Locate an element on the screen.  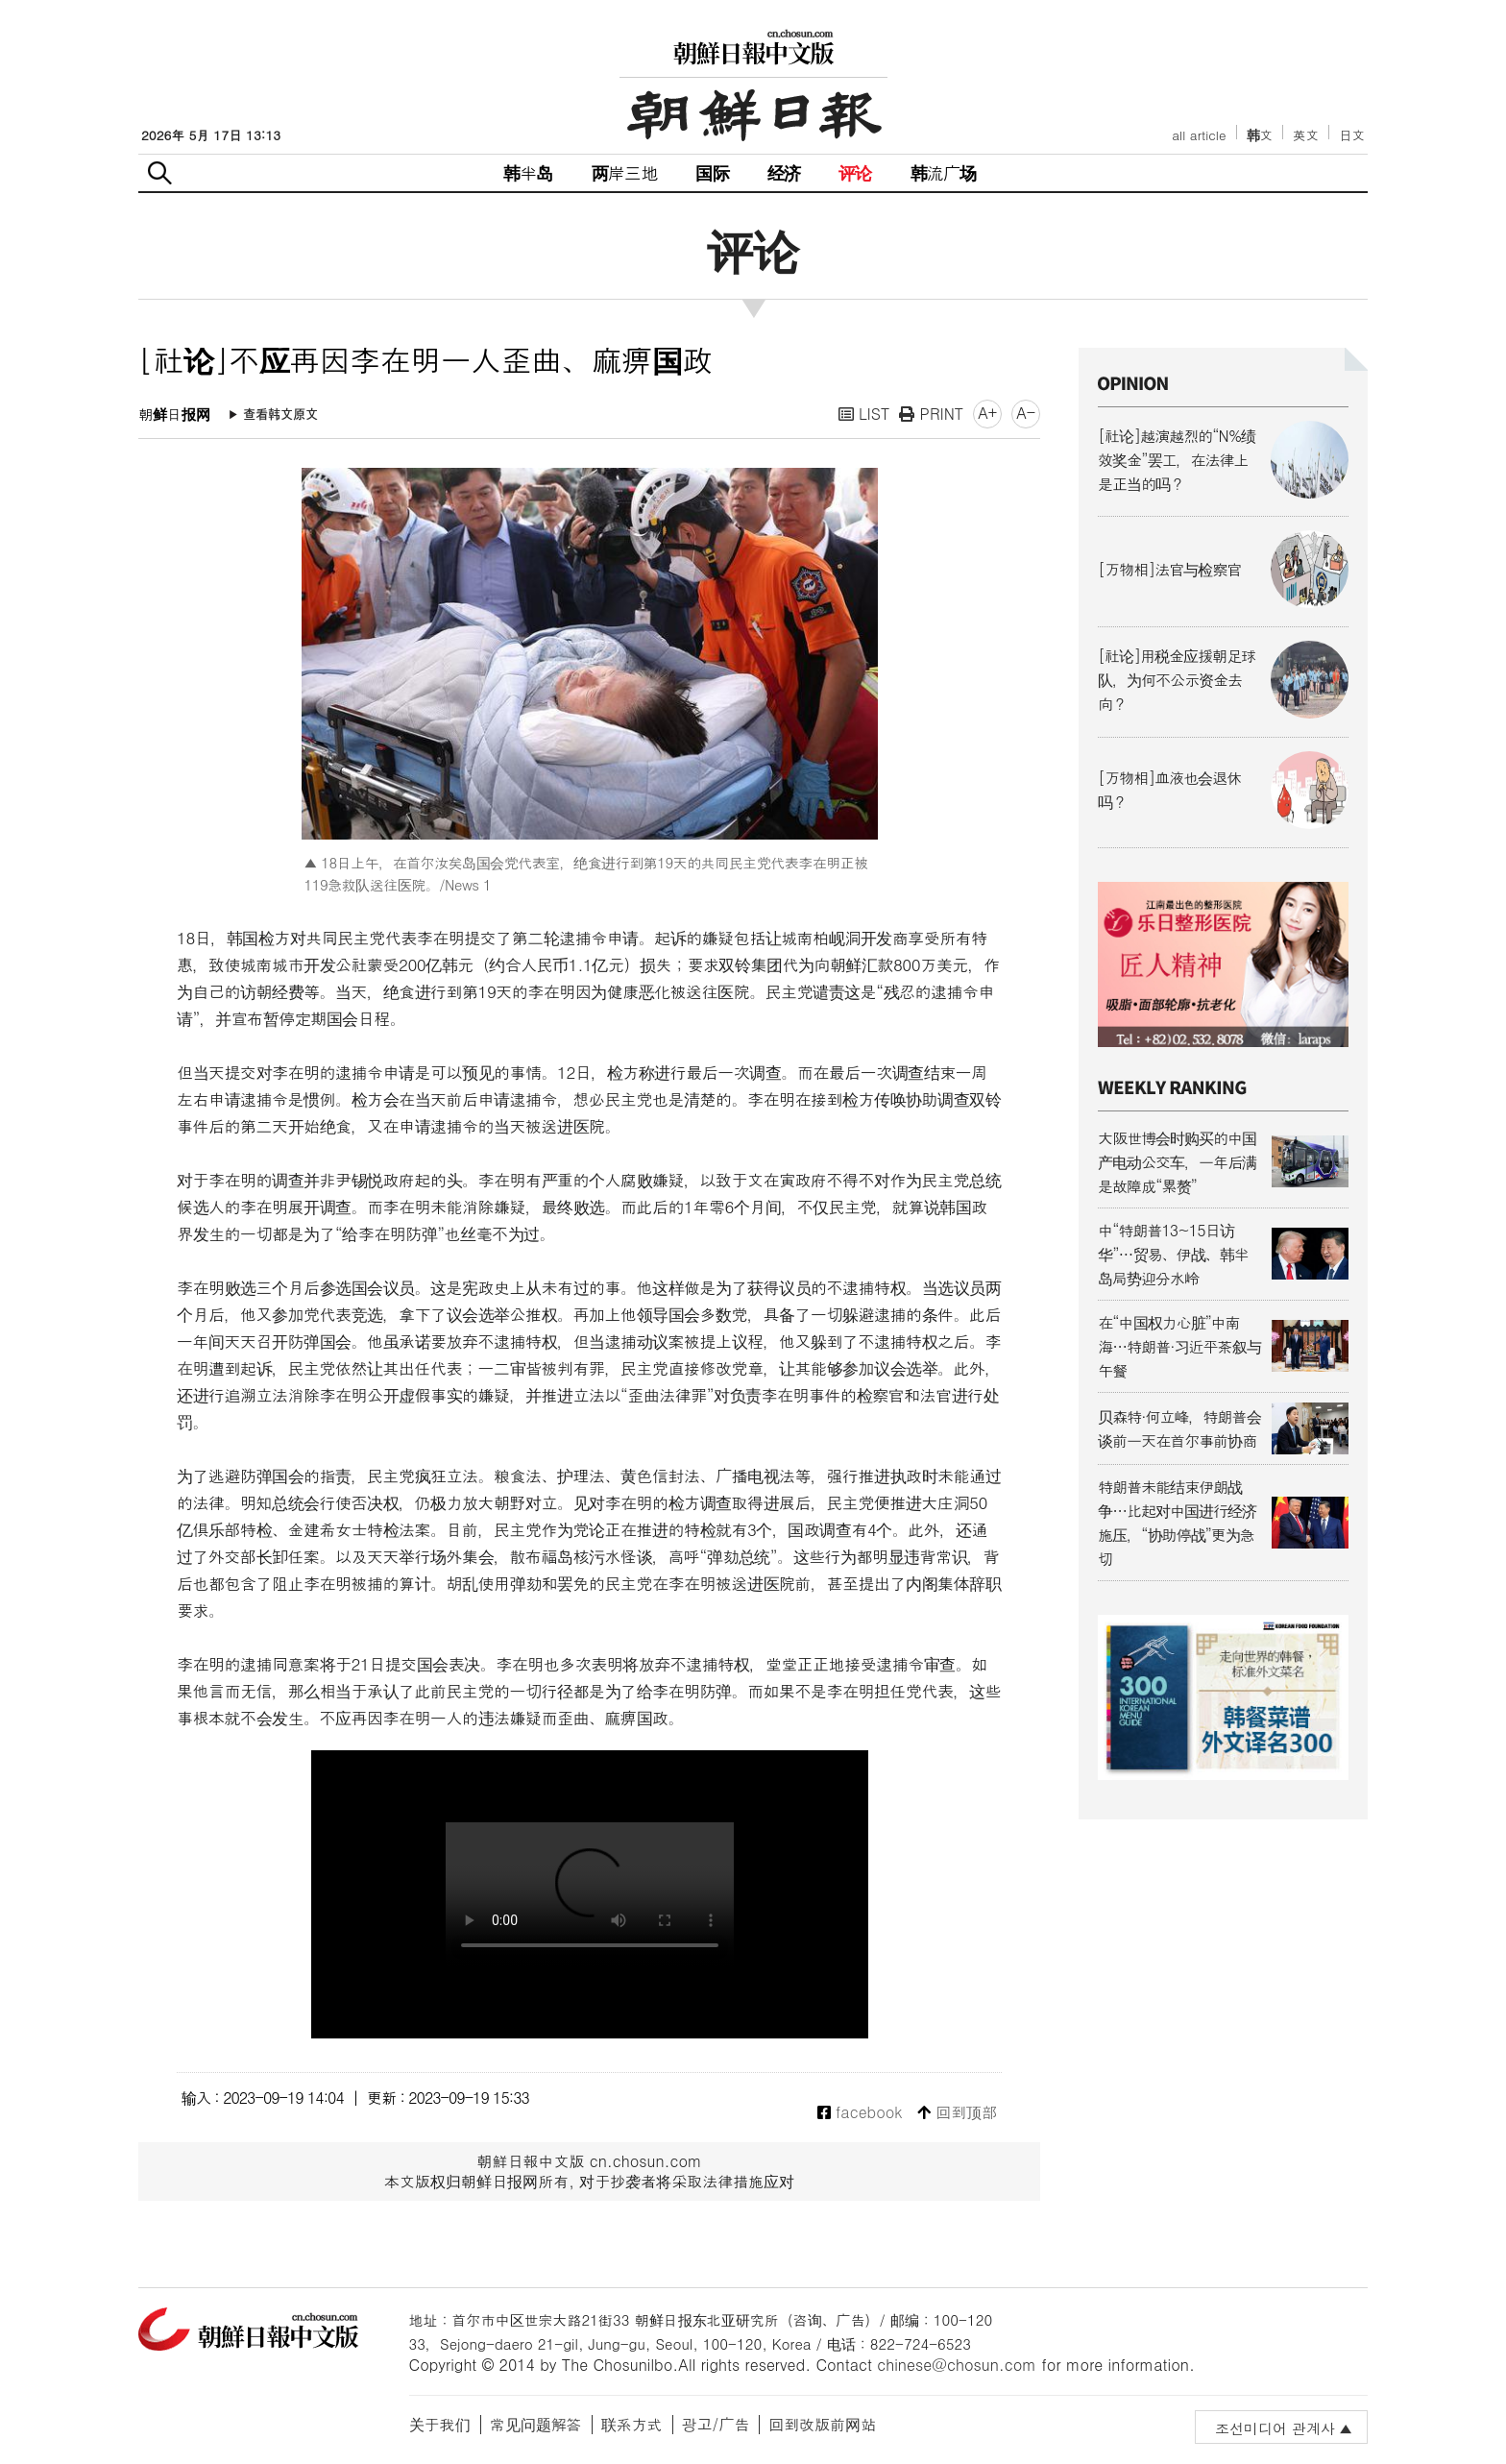
all article is located at coordinates (1199, 135).